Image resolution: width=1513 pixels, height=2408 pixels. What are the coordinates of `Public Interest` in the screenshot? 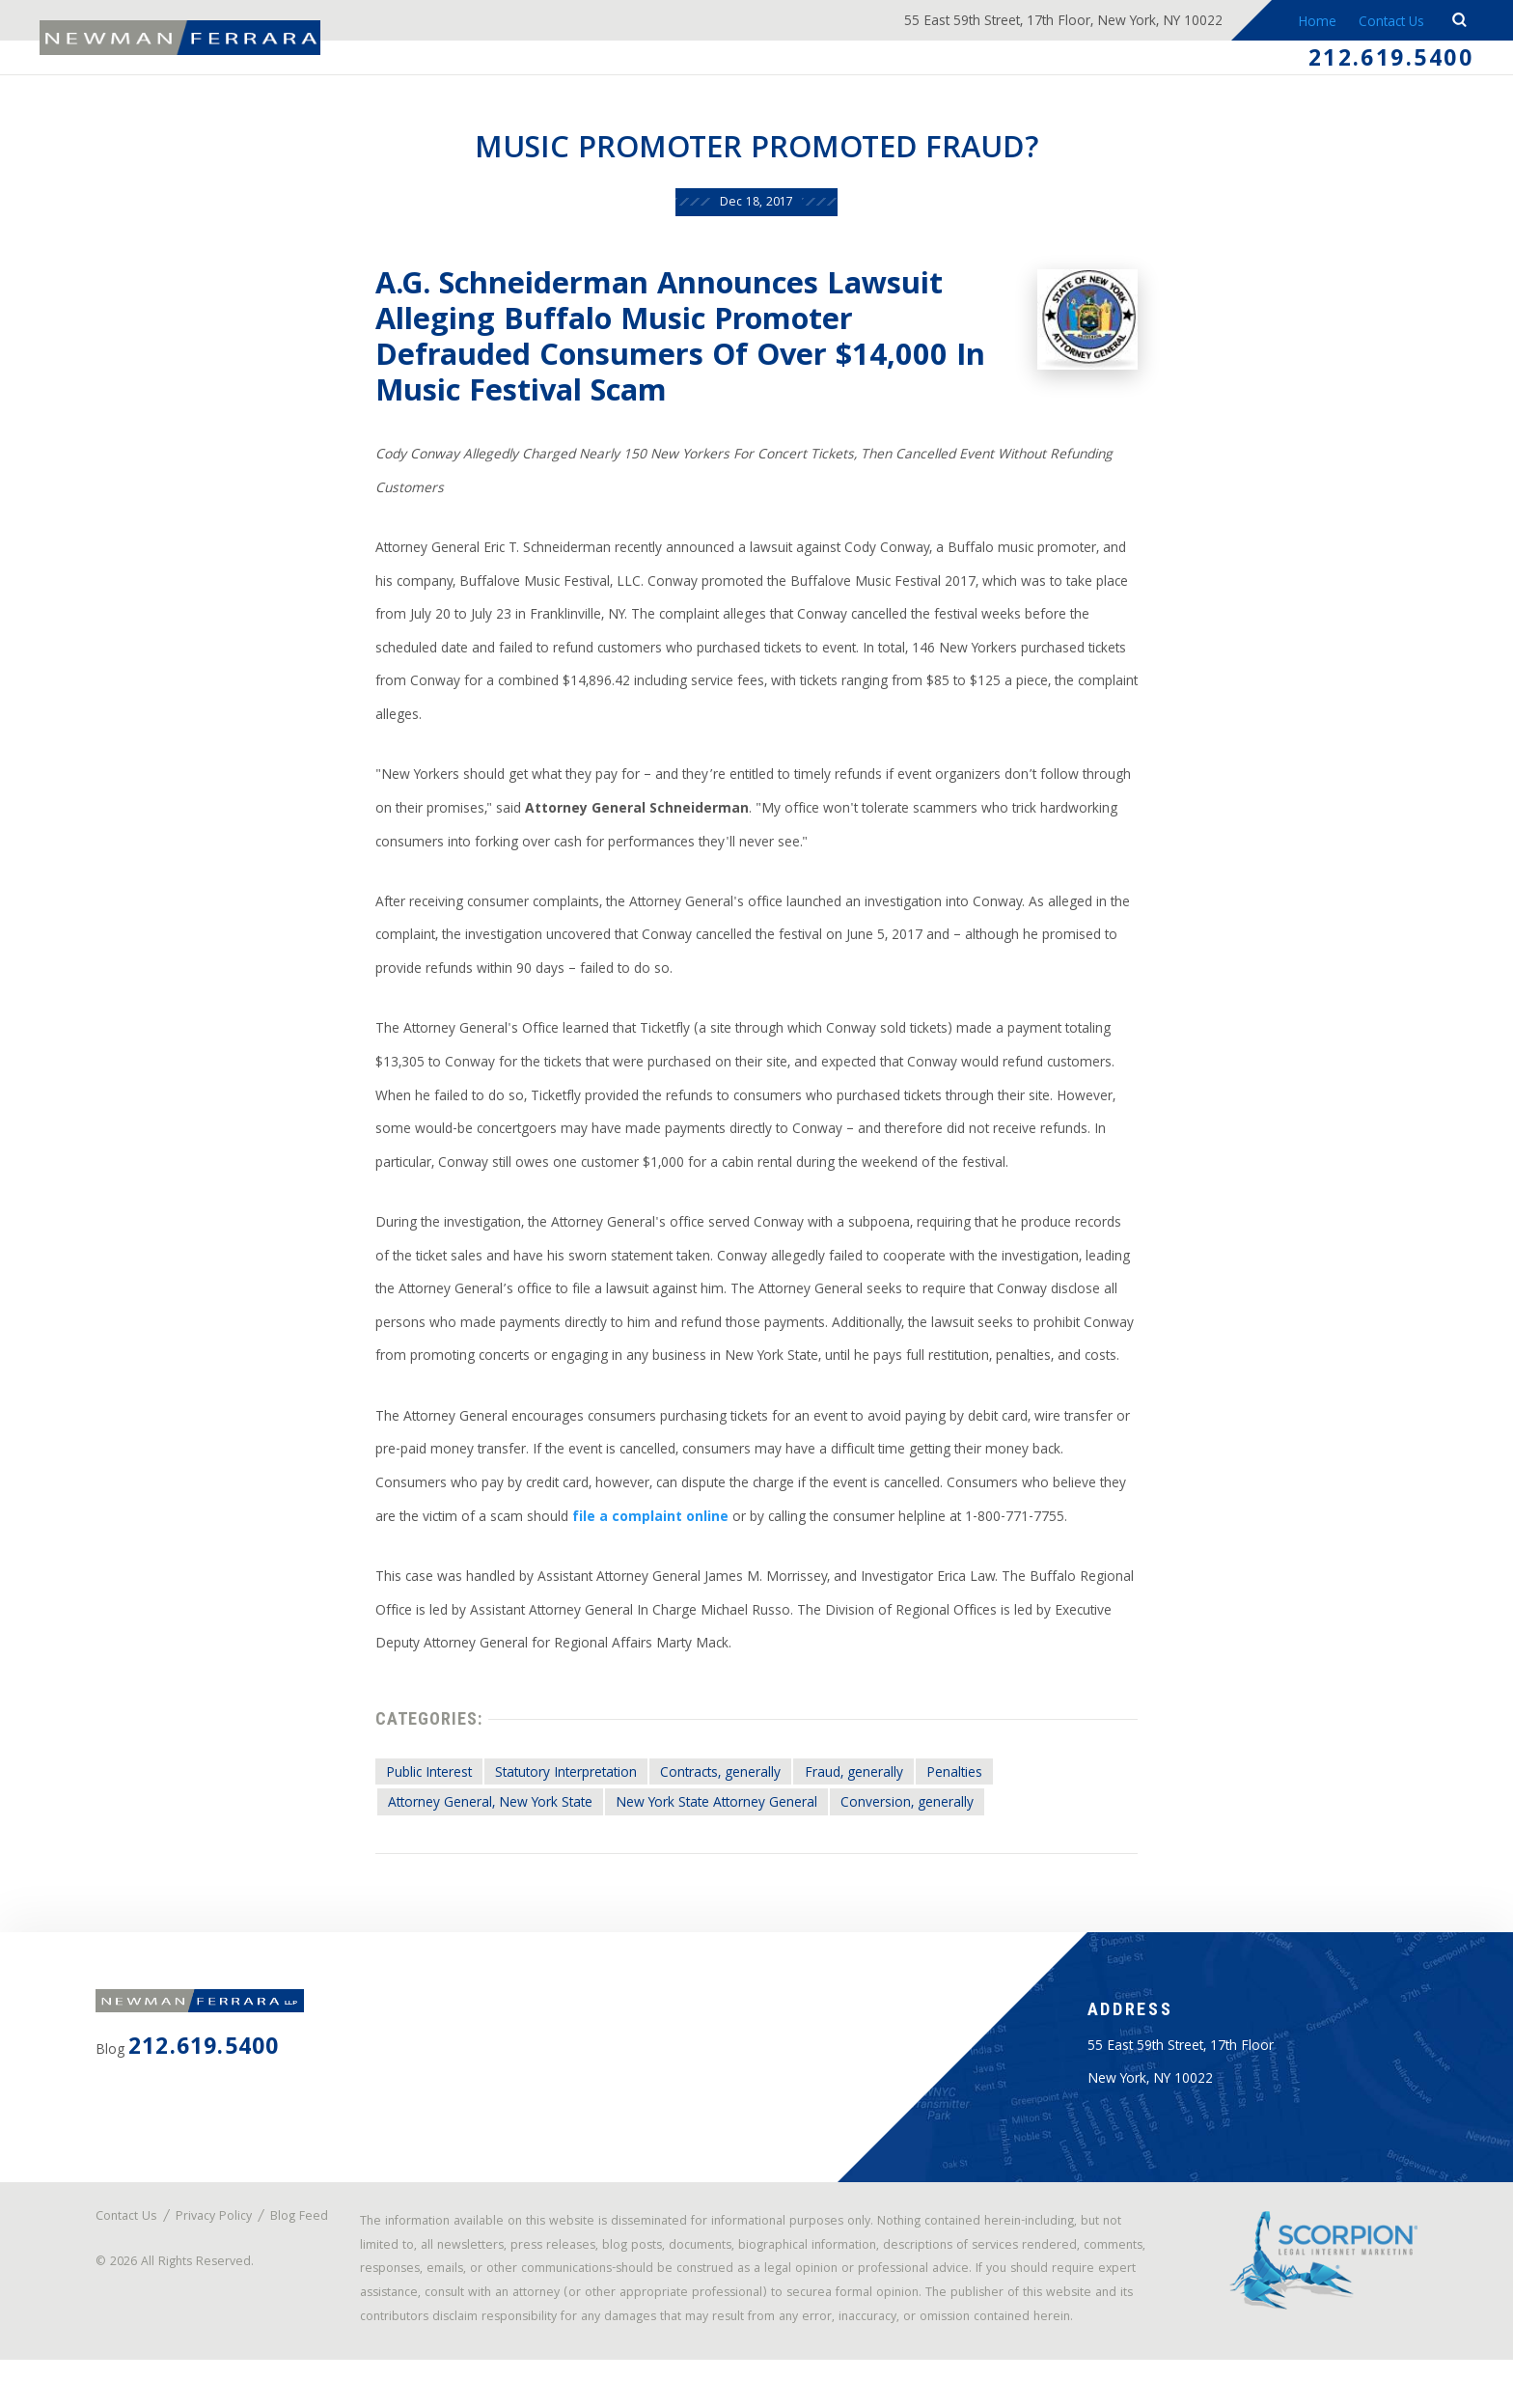 It's located at (425, 1790).